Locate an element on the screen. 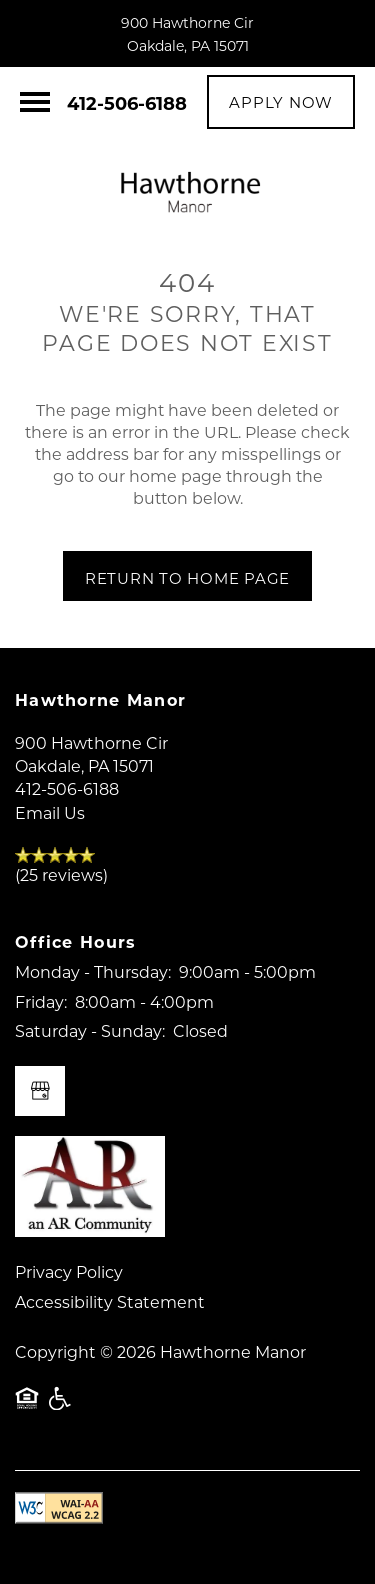  Saturday - Sunday: is located at coordinates (90, 1030).